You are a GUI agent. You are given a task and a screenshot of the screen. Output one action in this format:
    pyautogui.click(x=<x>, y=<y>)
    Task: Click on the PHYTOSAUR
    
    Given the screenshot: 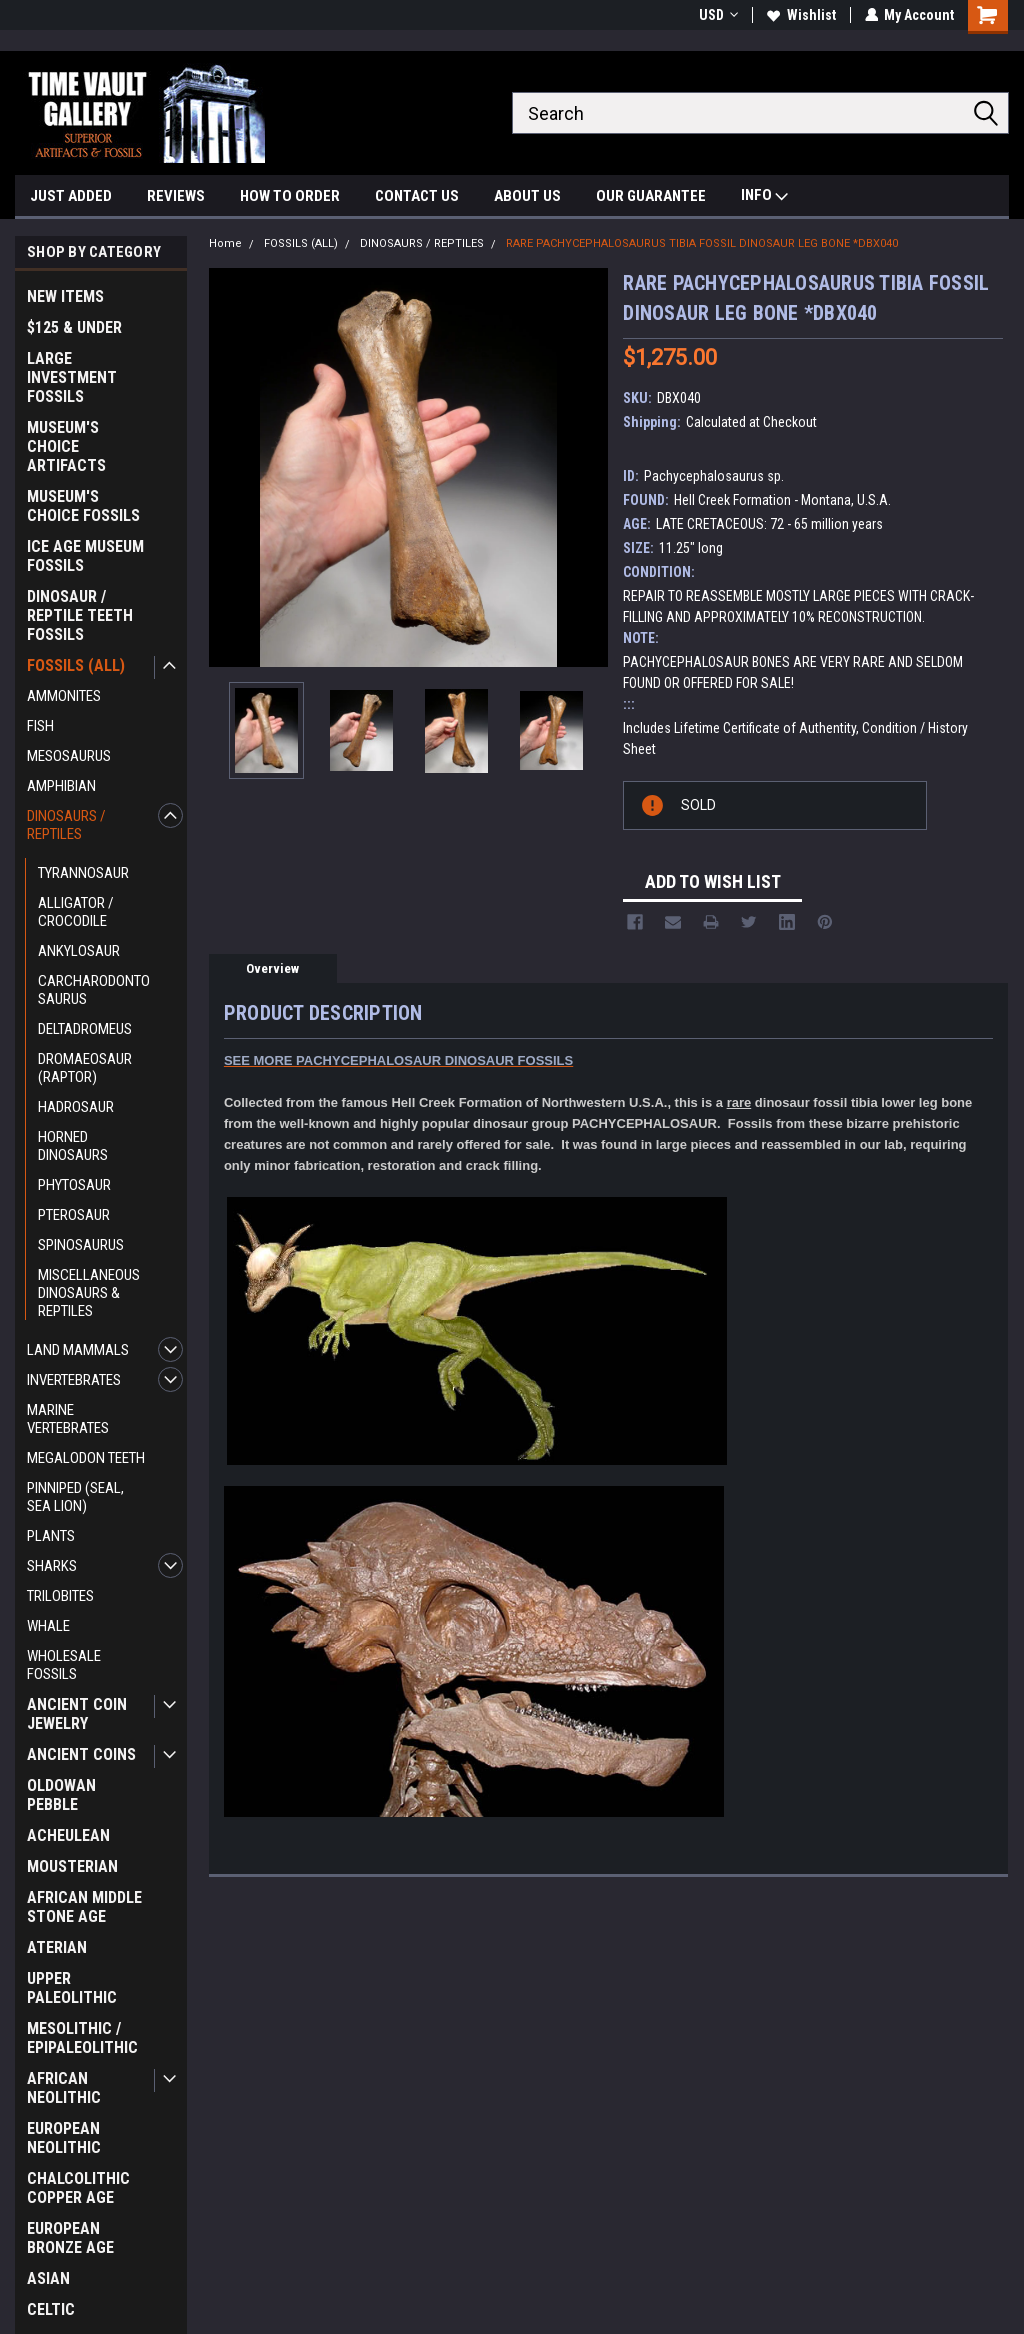 What is the action you would take?
    pyautogui.click(x=74, y=1185)
    